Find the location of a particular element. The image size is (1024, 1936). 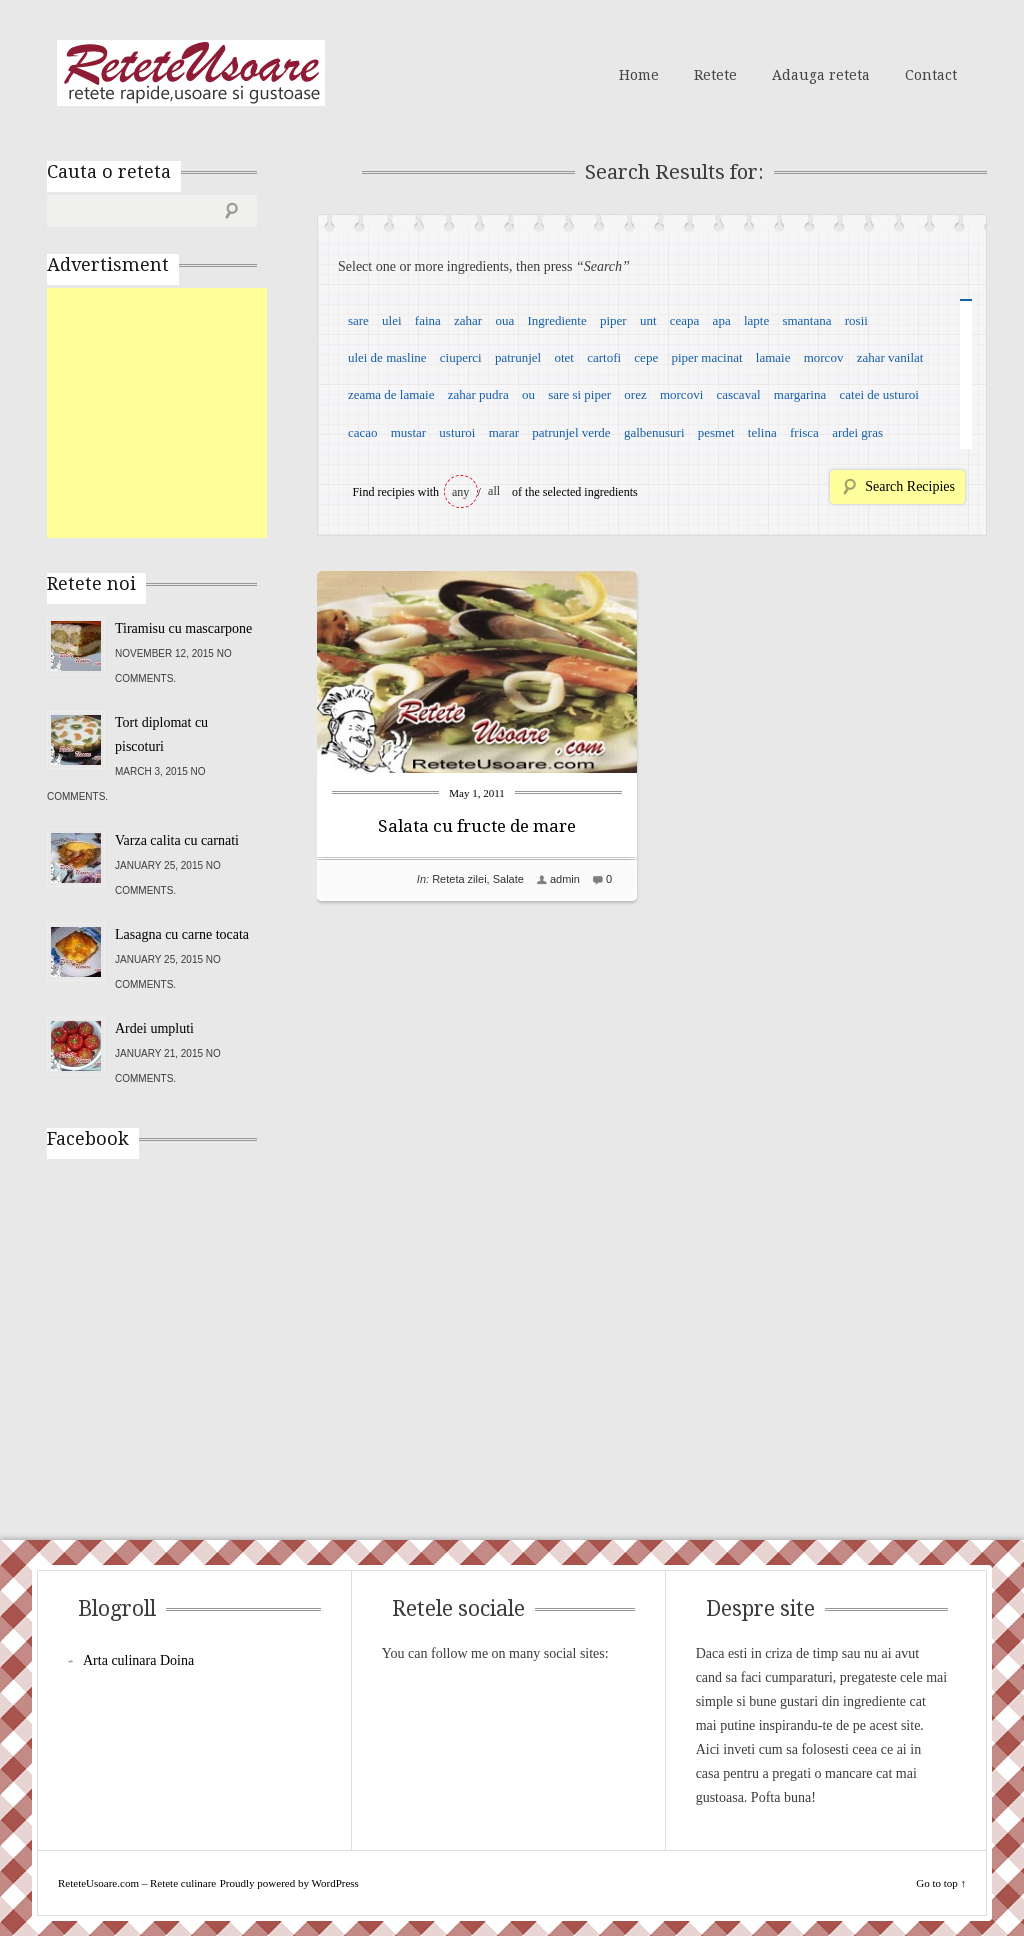

telina is located at coordinates (762, 432).